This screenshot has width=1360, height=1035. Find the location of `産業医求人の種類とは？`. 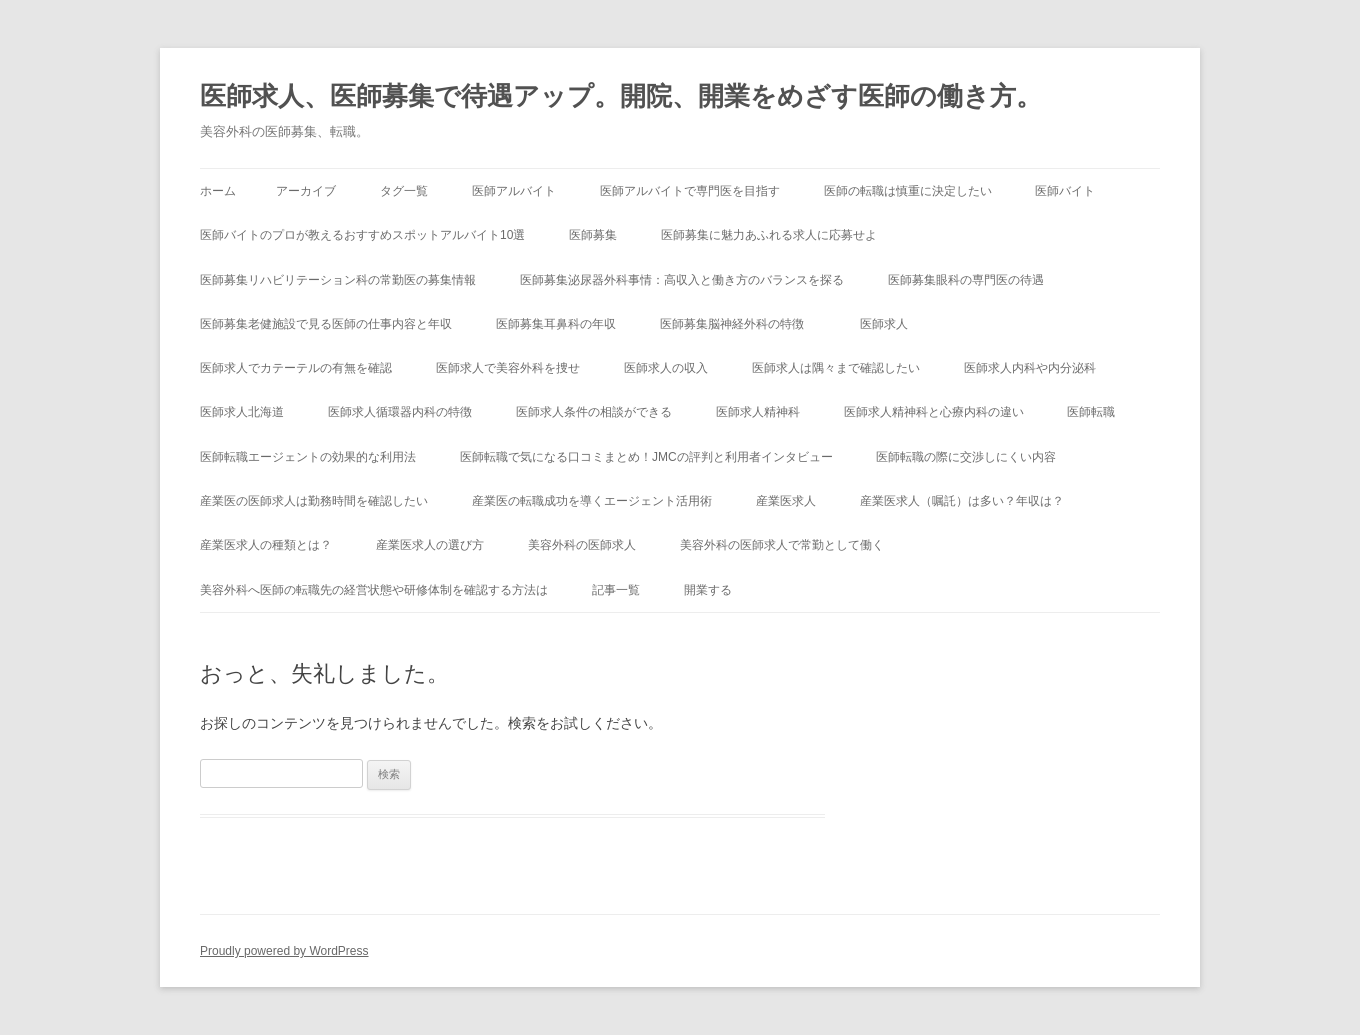

産業医求人の種類とは？ is located at coordinates (266, 545).